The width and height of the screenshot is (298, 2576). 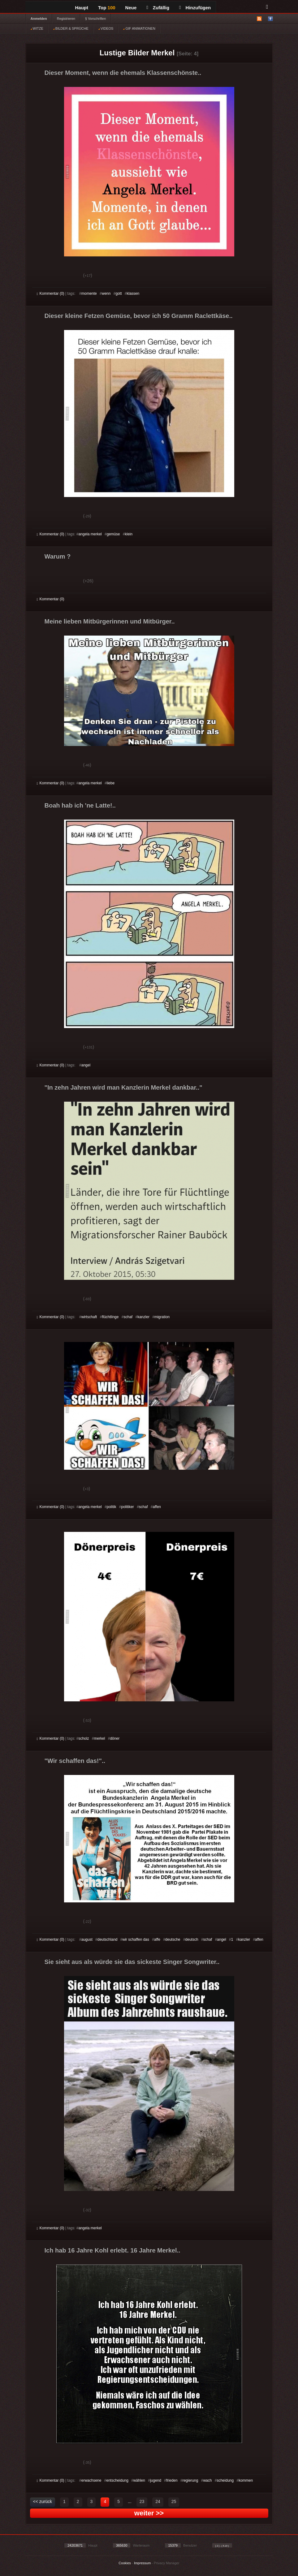 I want to click on deutschland, so click(x=107, y=1939).